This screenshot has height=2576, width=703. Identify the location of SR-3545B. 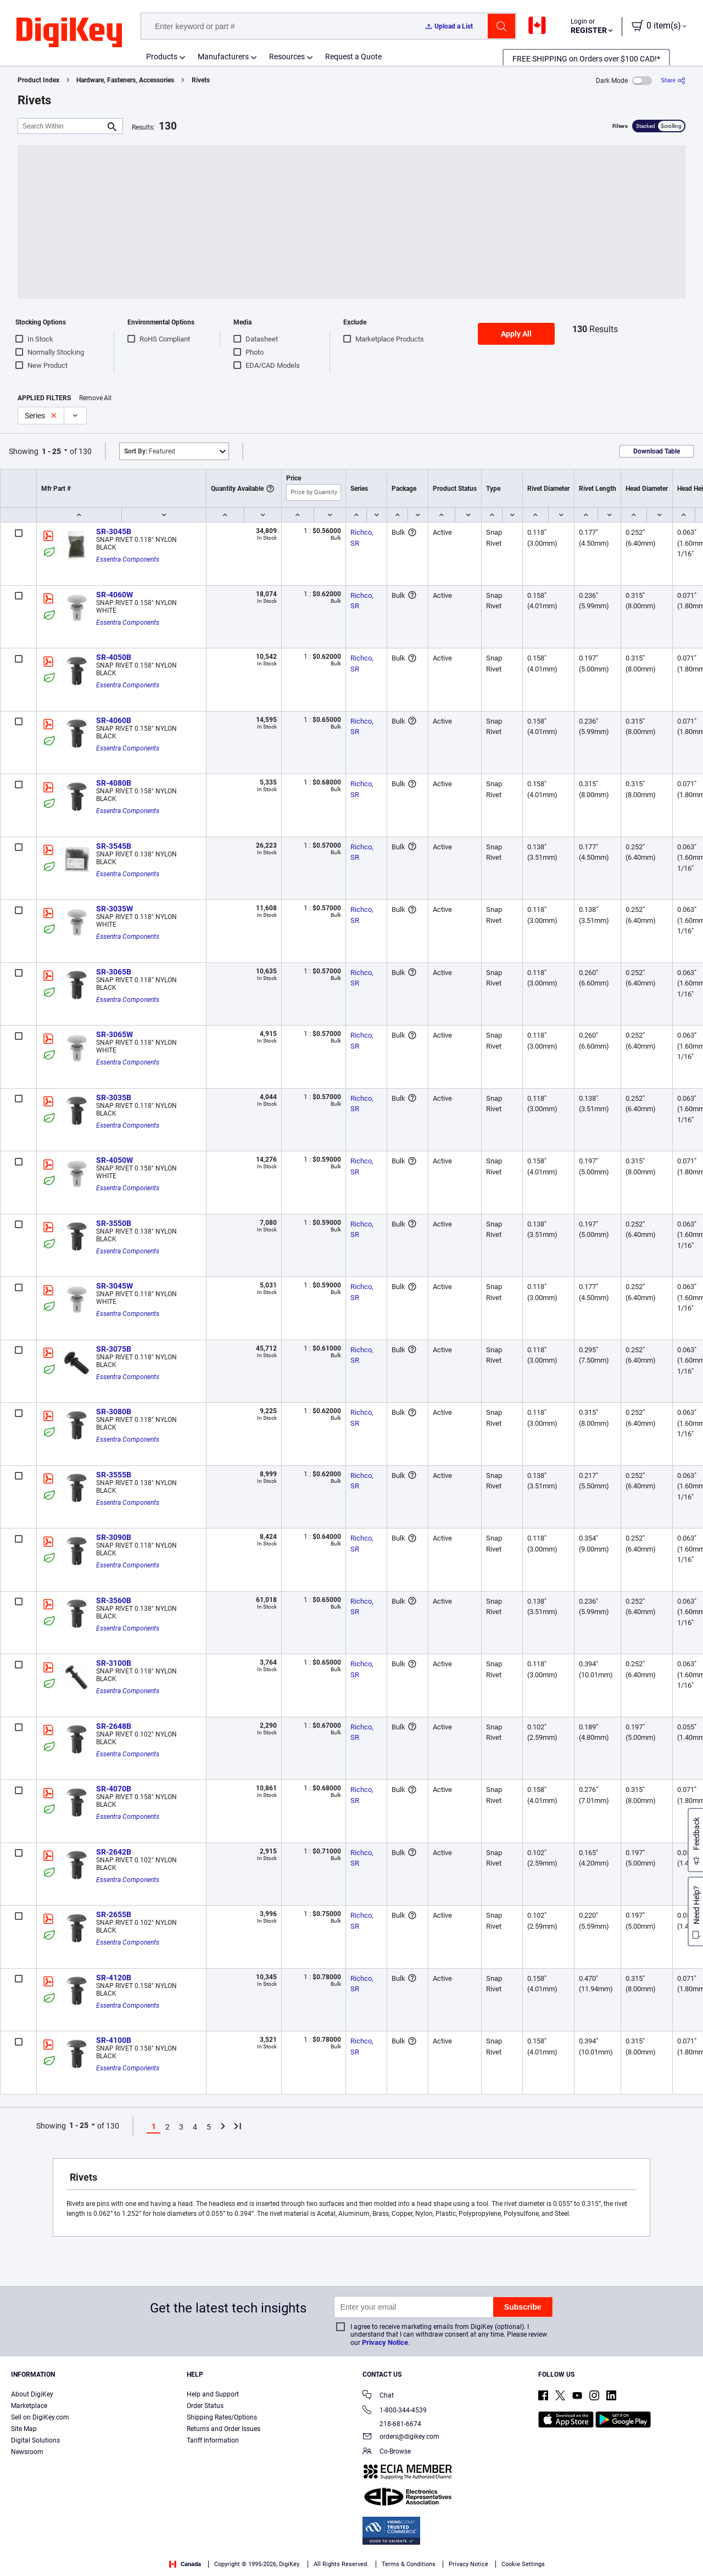
(113, 846).